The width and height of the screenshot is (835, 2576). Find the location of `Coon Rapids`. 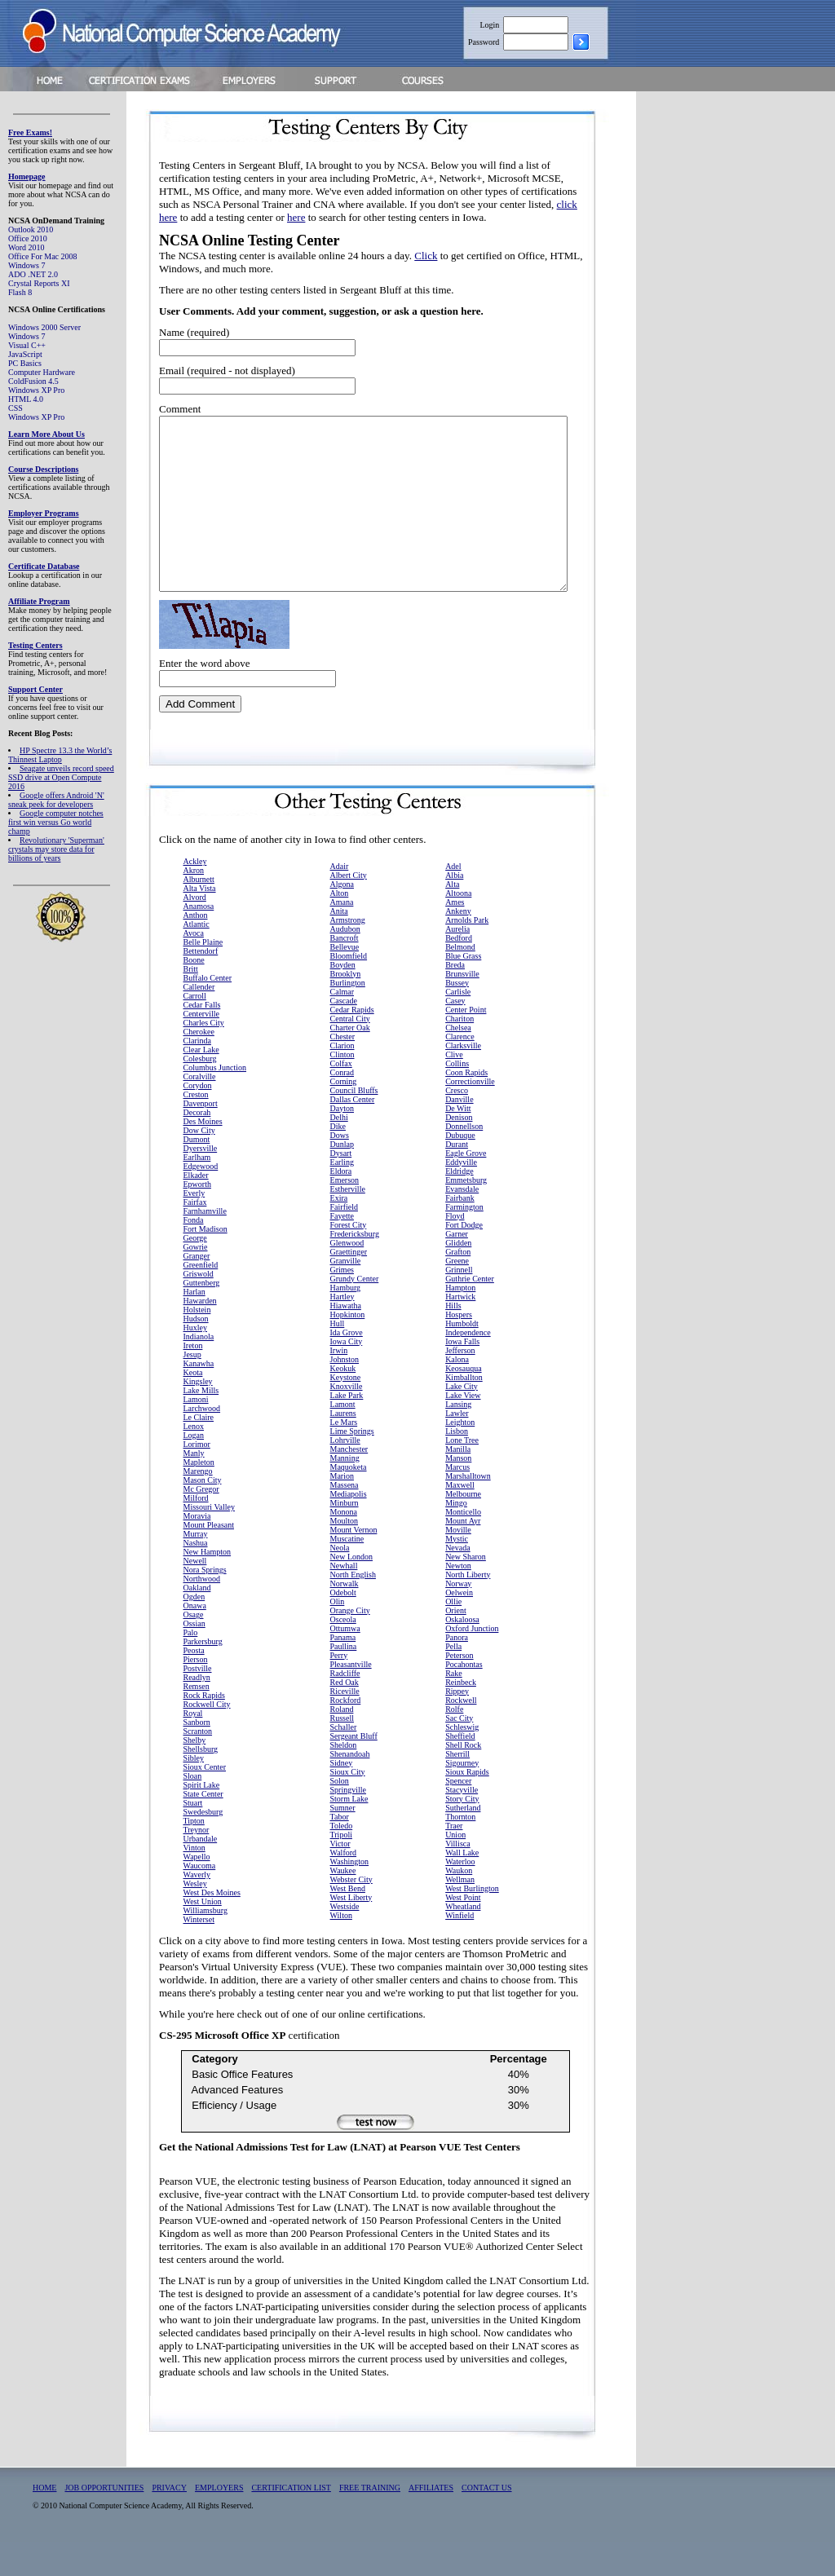

Coon Rapids is located at coordinates (466, 1106).